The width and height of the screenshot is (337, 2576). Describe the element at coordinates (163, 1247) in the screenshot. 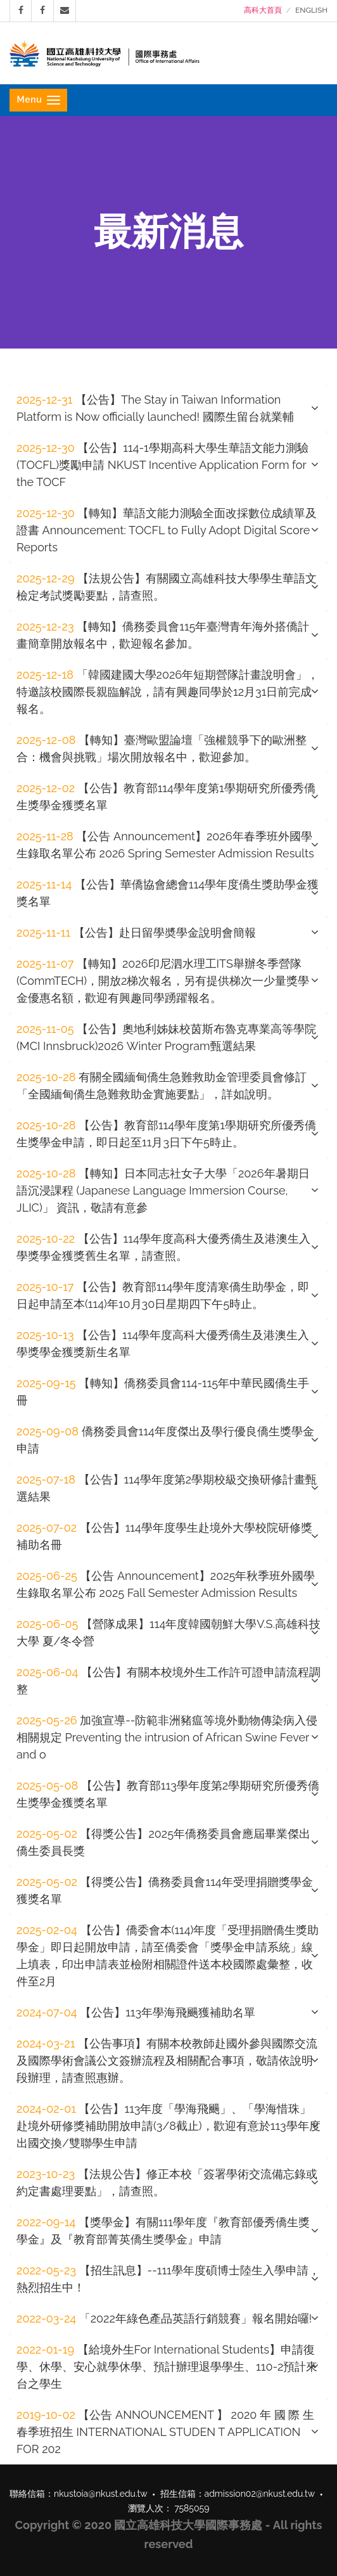

I see `【公告】114學年度高科大優秀僑生及港澳生入學獎學金獲獎舊生名單，請查照。` at that location.